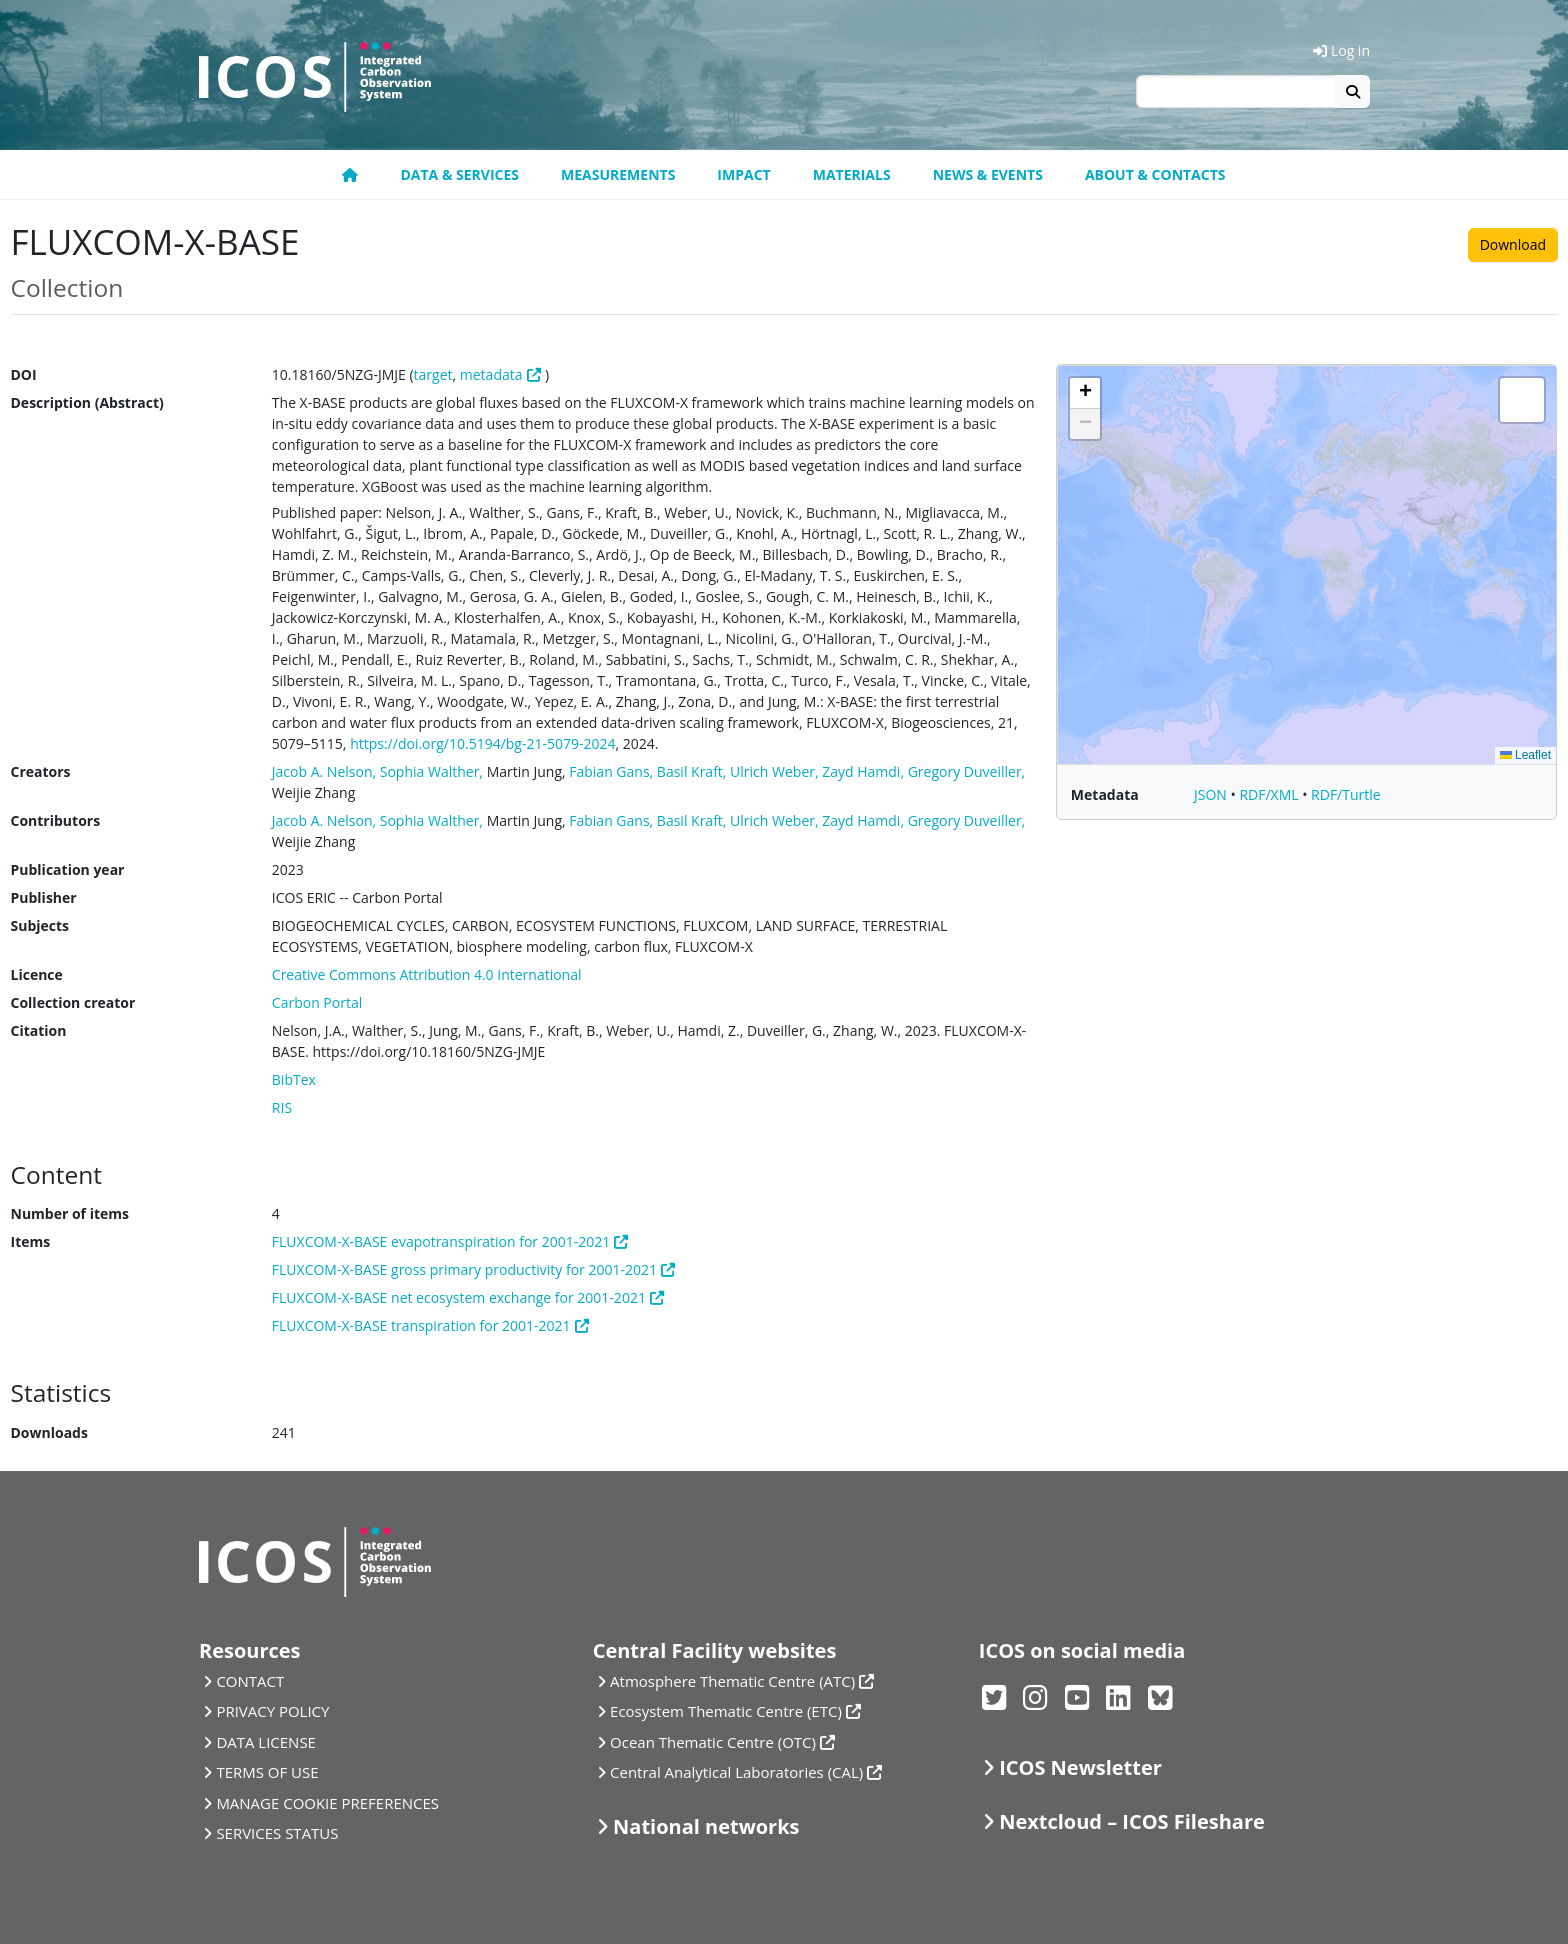 The height and width of the screenshot is (1944, 1568). What do you see at coordinates (266, 1742) in the screenshot?
I see `DATA LICENSE` at bounding box center [266, 1742].